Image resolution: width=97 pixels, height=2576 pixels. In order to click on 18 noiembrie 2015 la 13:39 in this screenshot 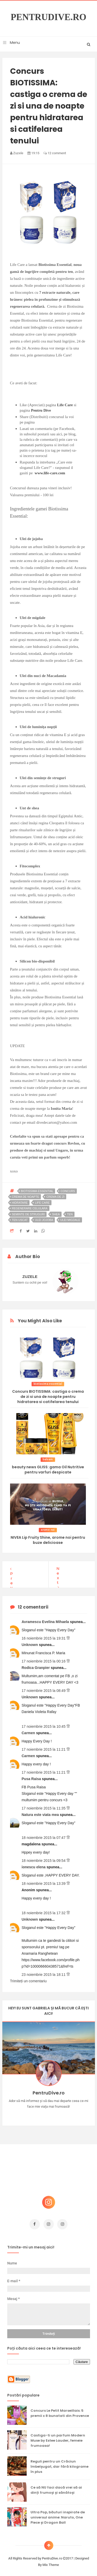, I will do `click(44, 1881)`.